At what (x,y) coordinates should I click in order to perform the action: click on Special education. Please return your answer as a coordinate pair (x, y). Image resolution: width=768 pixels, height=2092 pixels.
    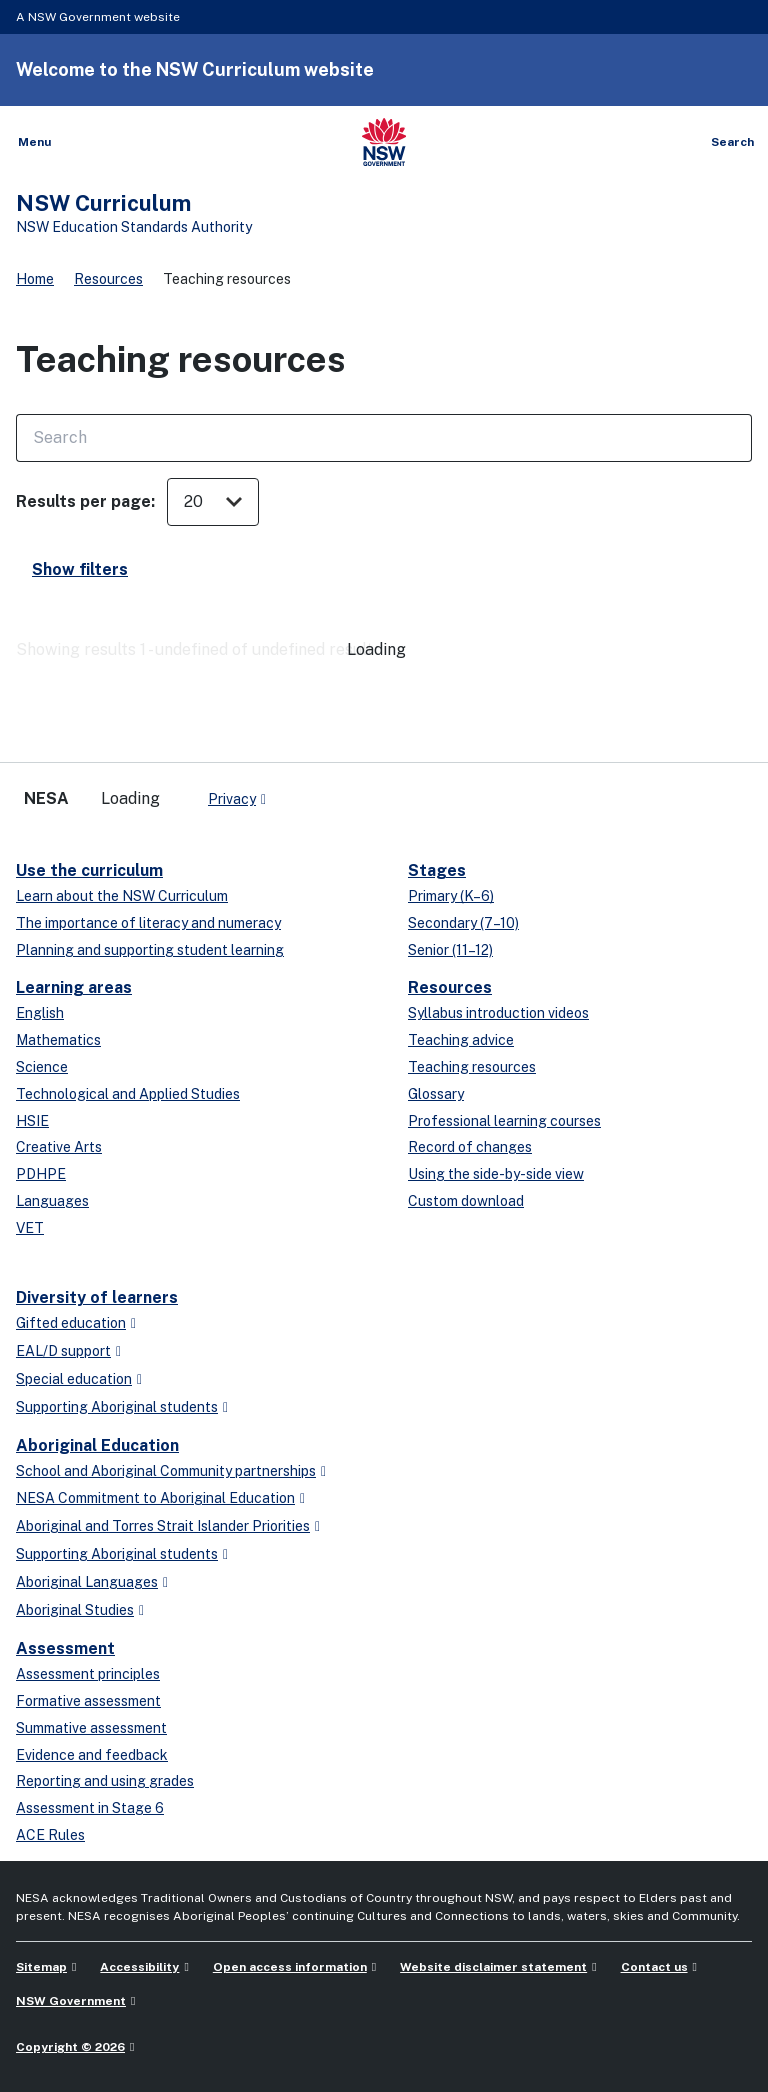
    Looking at the image, I should click on (74, 1379).